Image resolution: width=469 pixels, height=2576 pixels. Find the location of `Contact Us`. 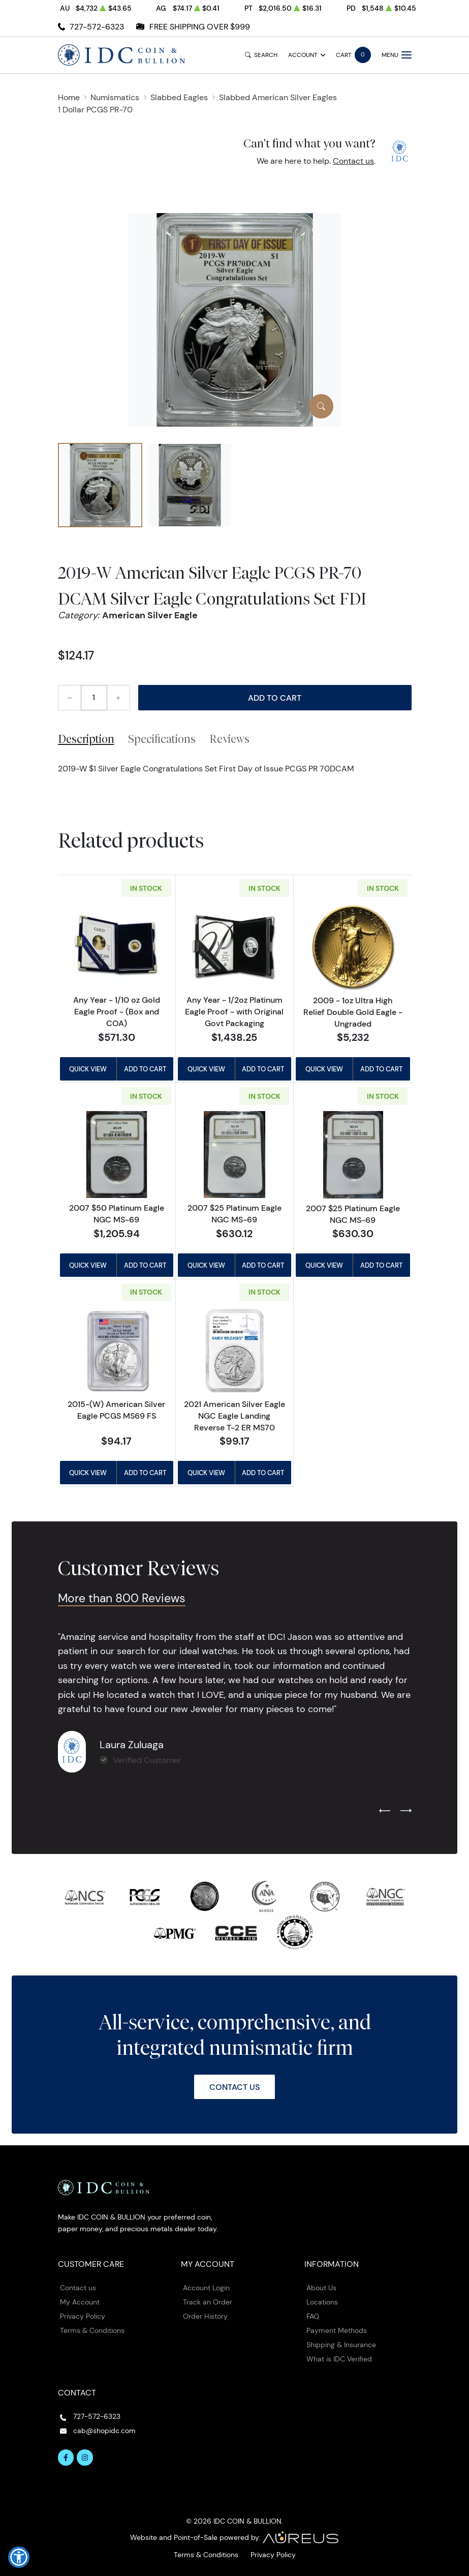

Contact Us is located at coordinates (234, 2087).